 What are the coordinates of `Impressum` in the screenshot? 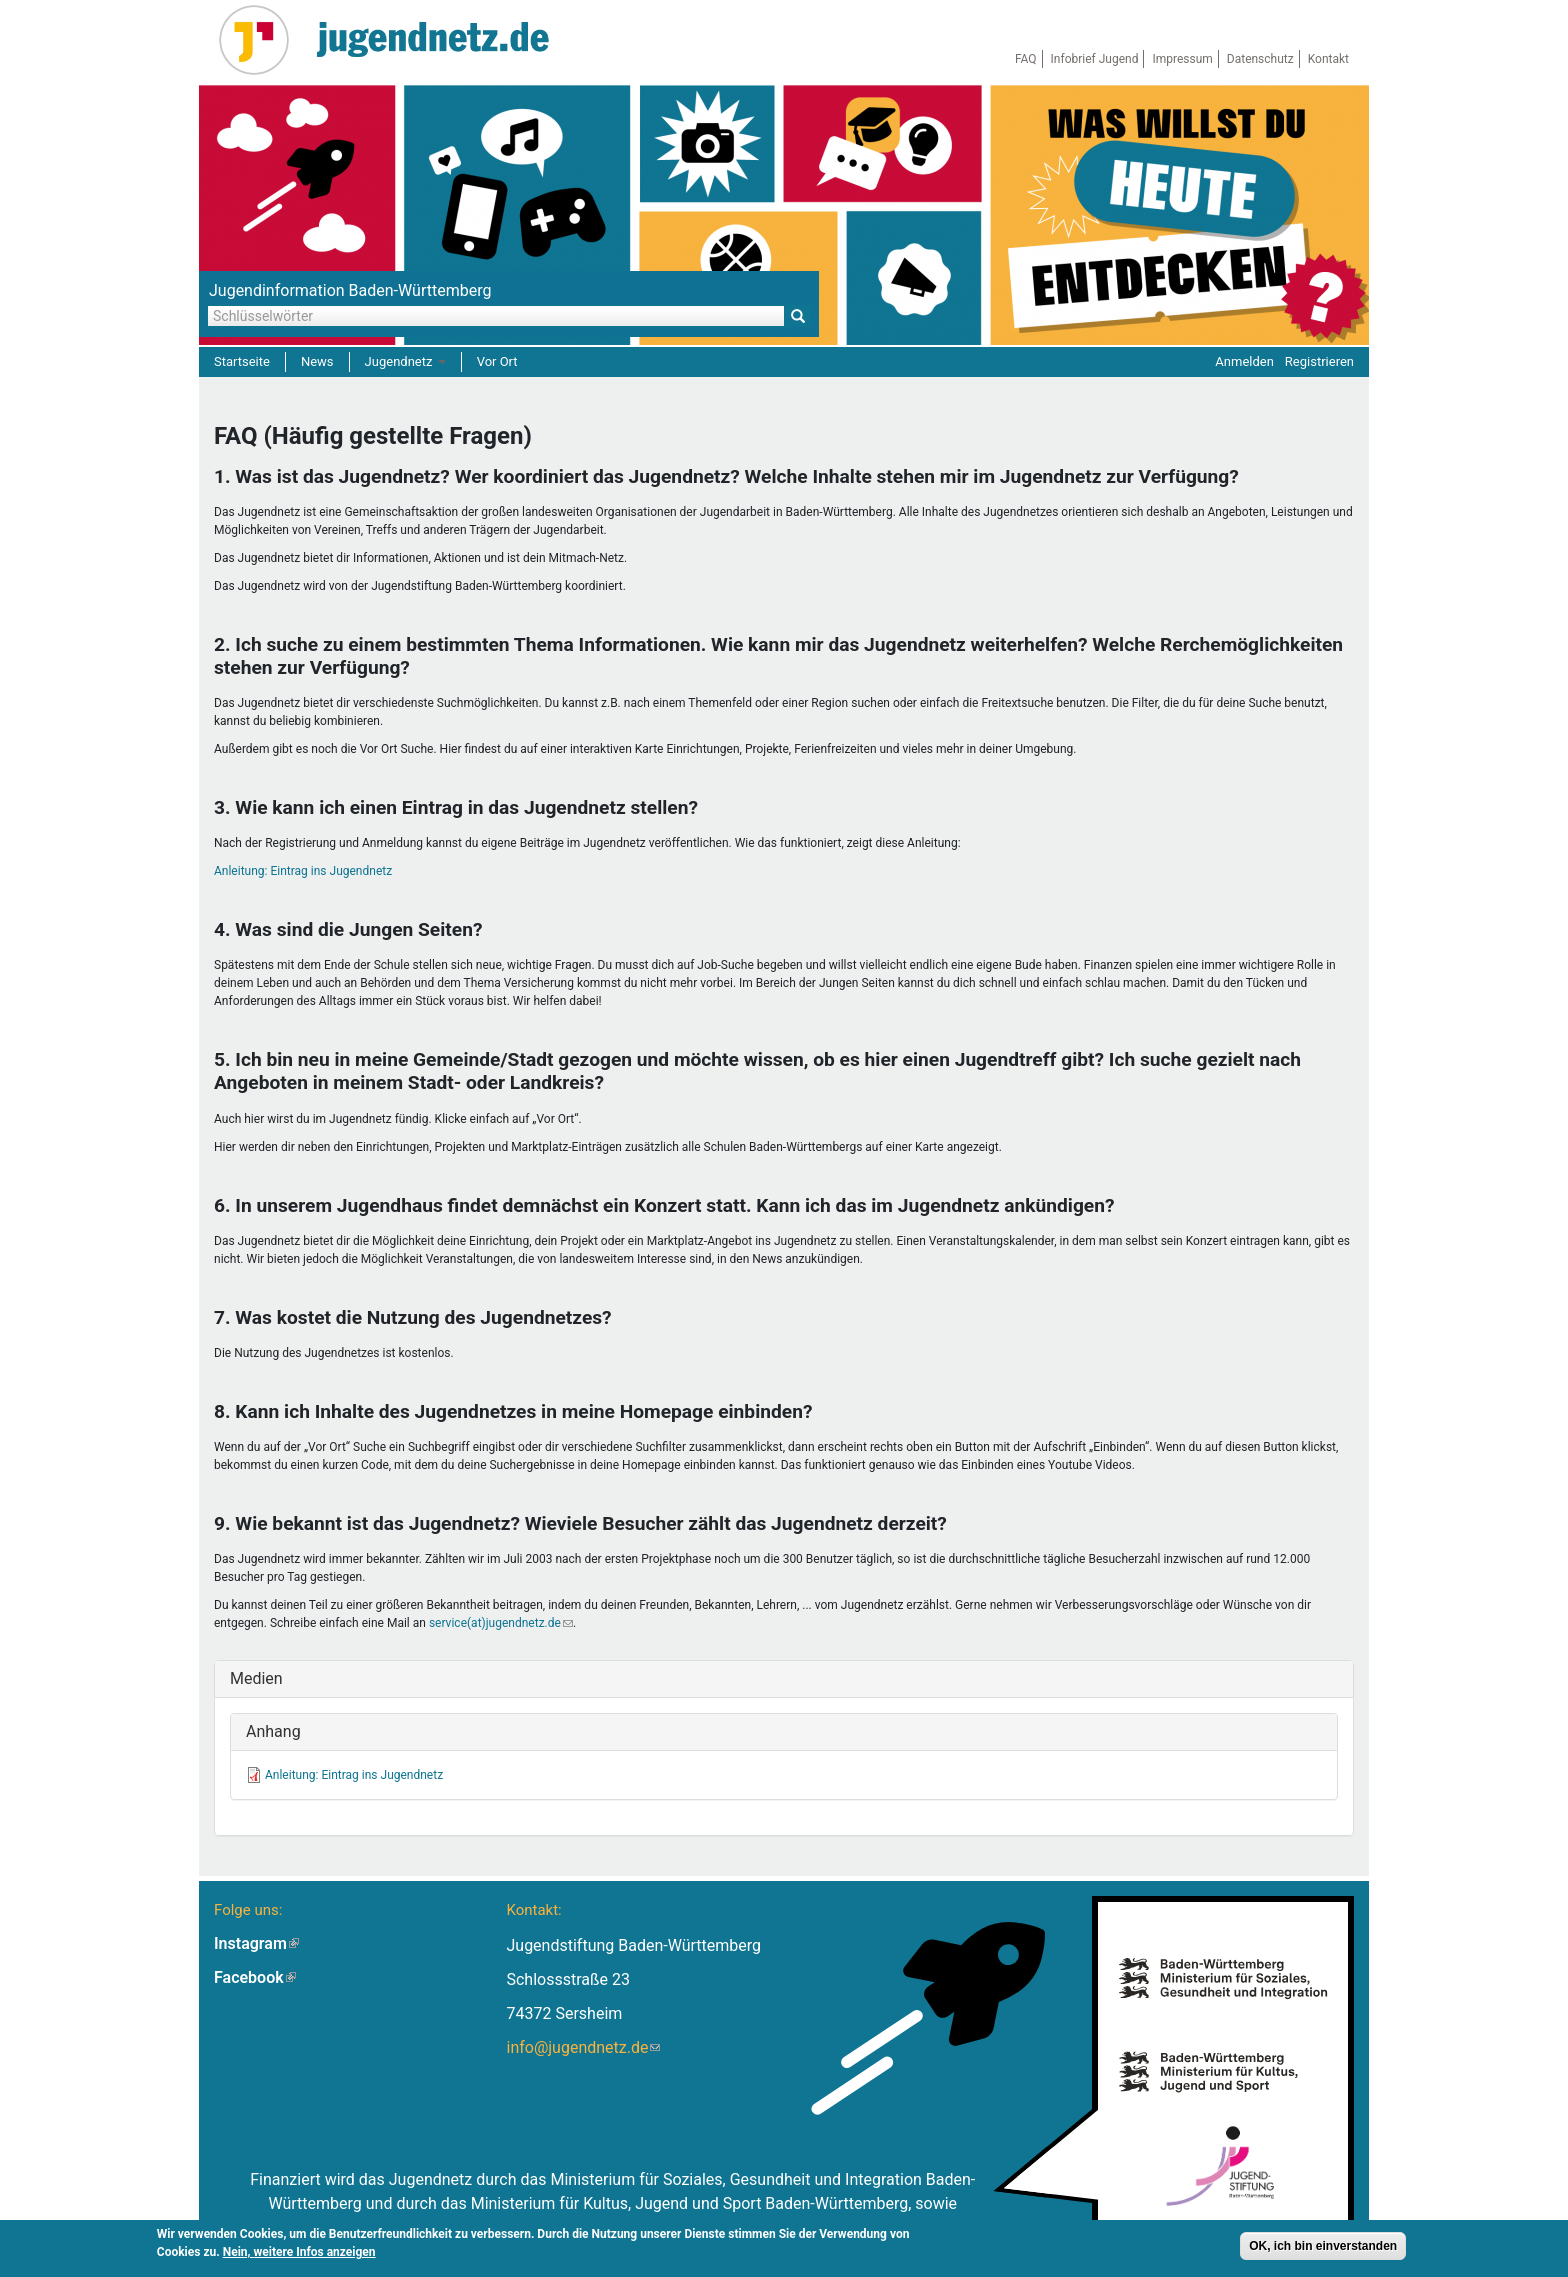 It's located at (1182, 59).